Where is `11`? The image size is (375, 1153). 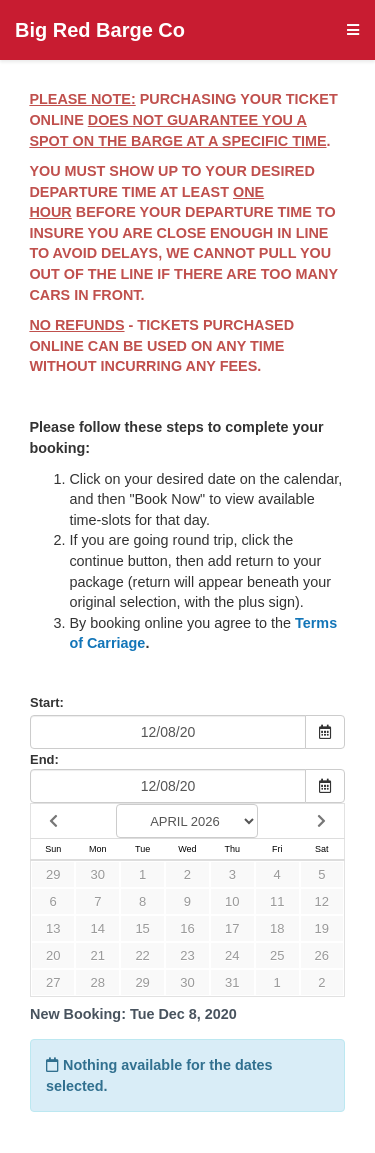 11 is located at coordinates (277, 901).